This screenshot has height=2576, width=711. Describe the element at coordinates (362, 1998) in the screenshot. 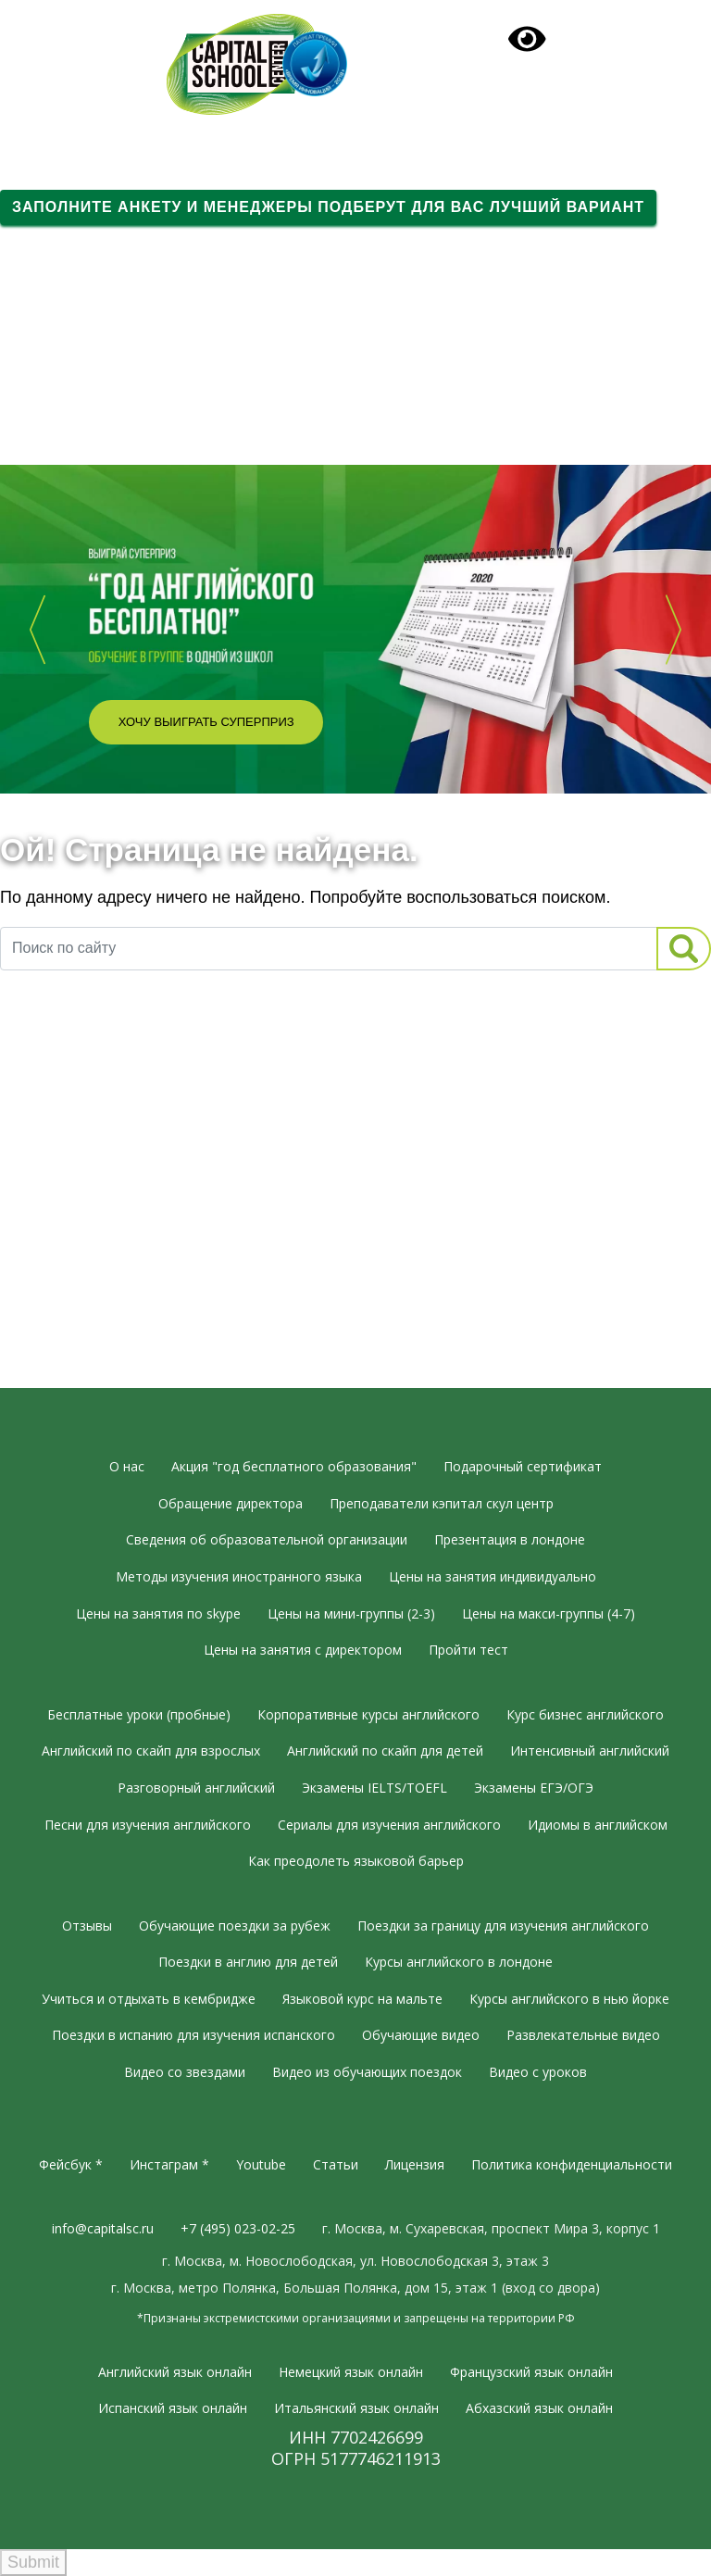

I see `Языковой курс на мальте` at that location.